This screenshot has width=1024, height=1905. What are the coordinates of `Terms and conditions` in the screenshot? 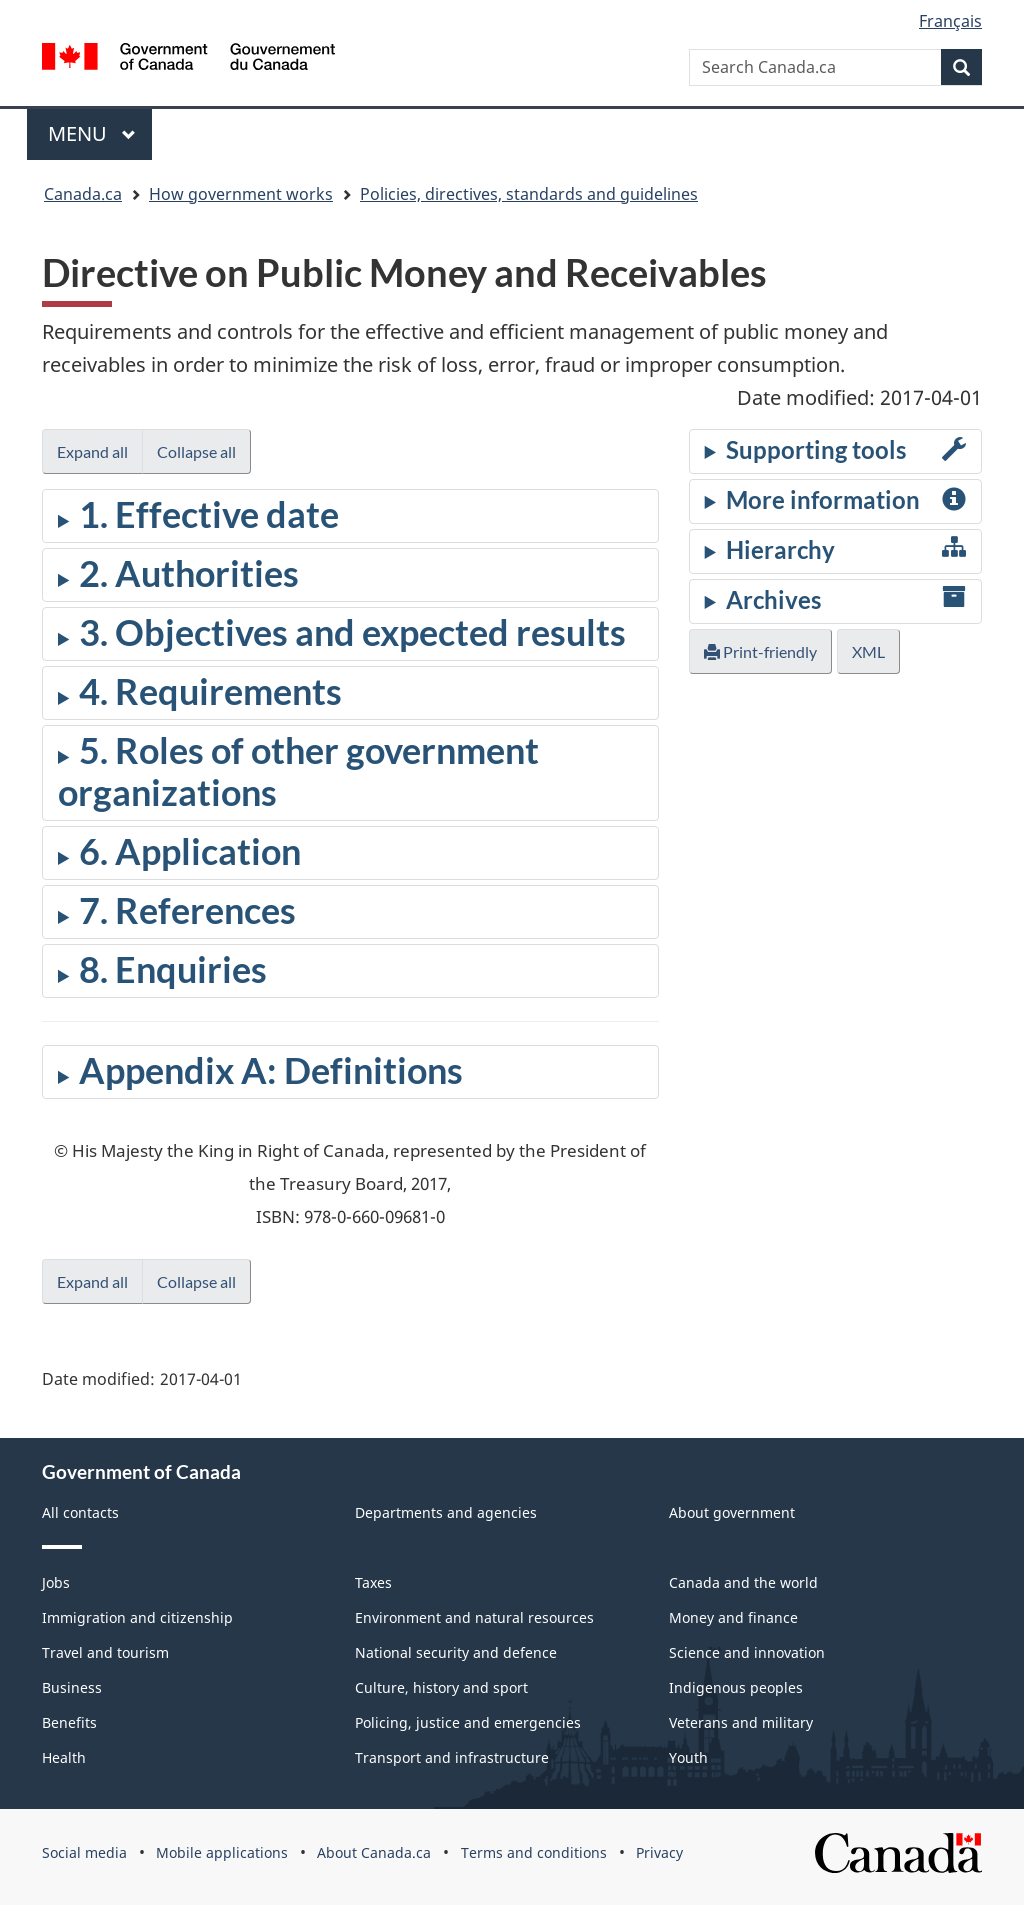 It's located at (534, 1852).